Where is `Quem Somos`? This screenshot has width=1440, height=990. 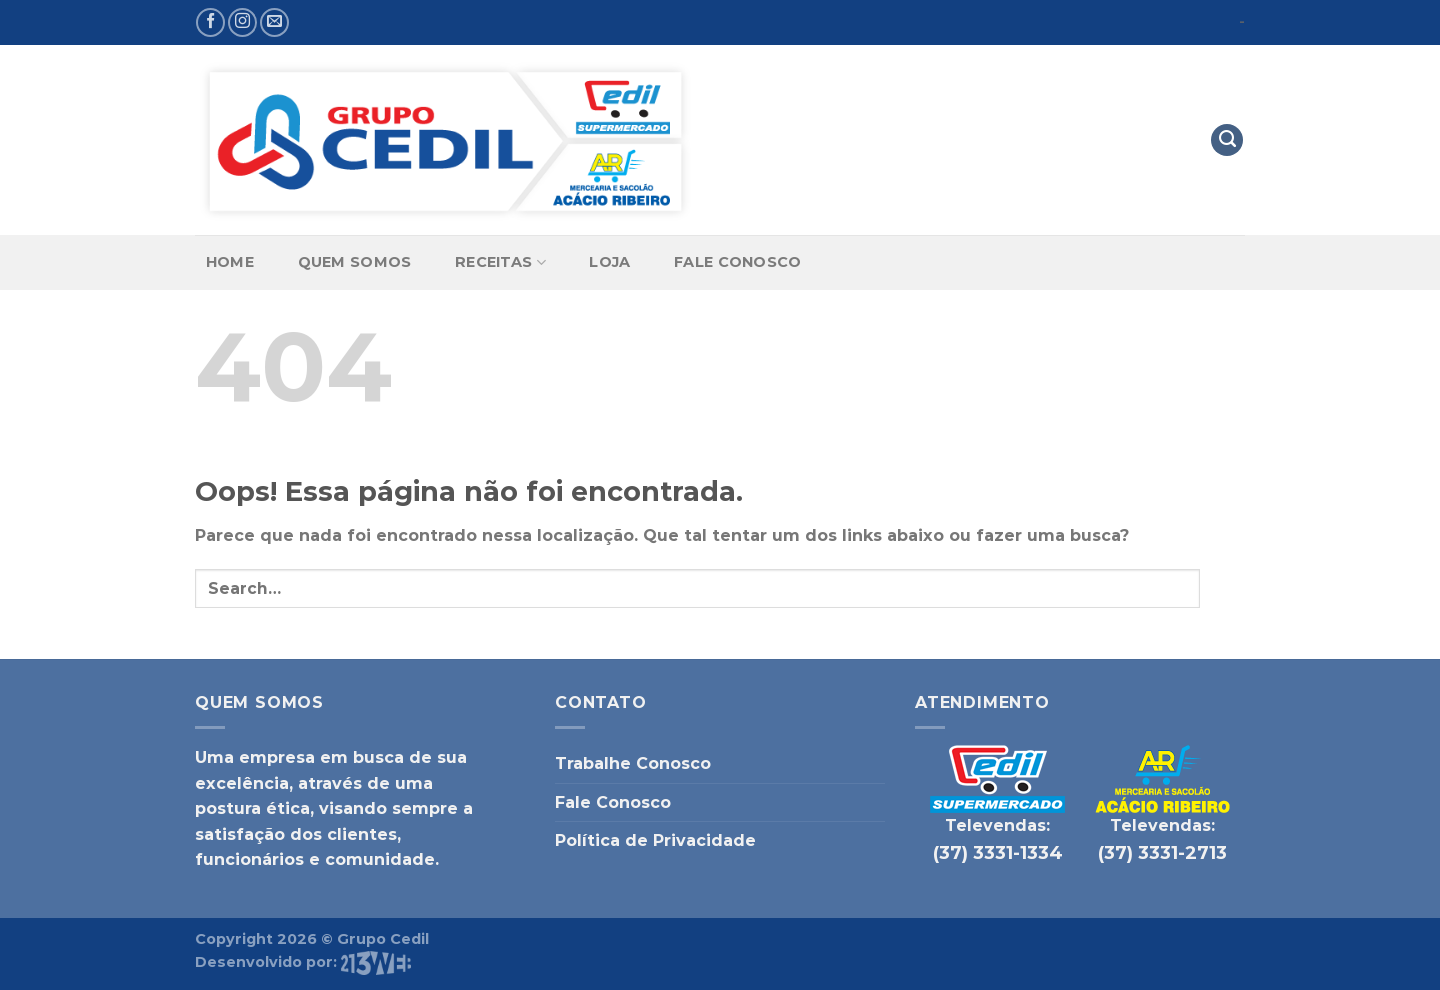
Quem Somos is located at coordinates (355, 262).